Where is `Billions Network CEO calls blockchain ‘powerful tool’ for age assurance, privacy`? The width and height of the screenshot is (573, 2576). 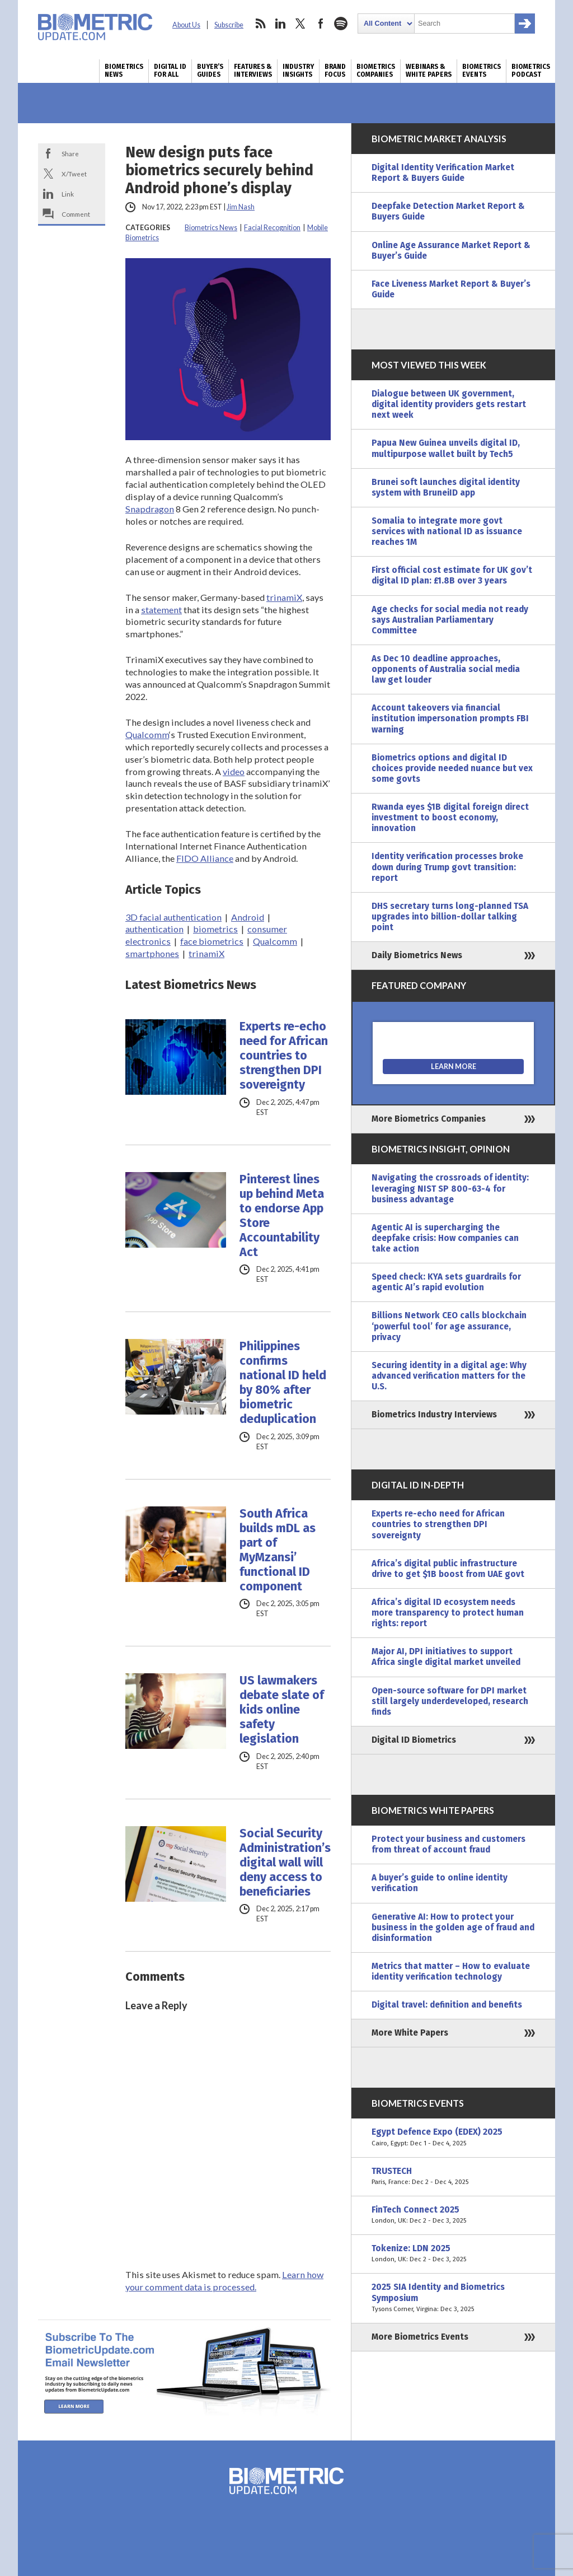 Billions Network CEO calls blockchain ‘powerful tool’ for age assurance, privacy is located at coordinates (449, 1326).